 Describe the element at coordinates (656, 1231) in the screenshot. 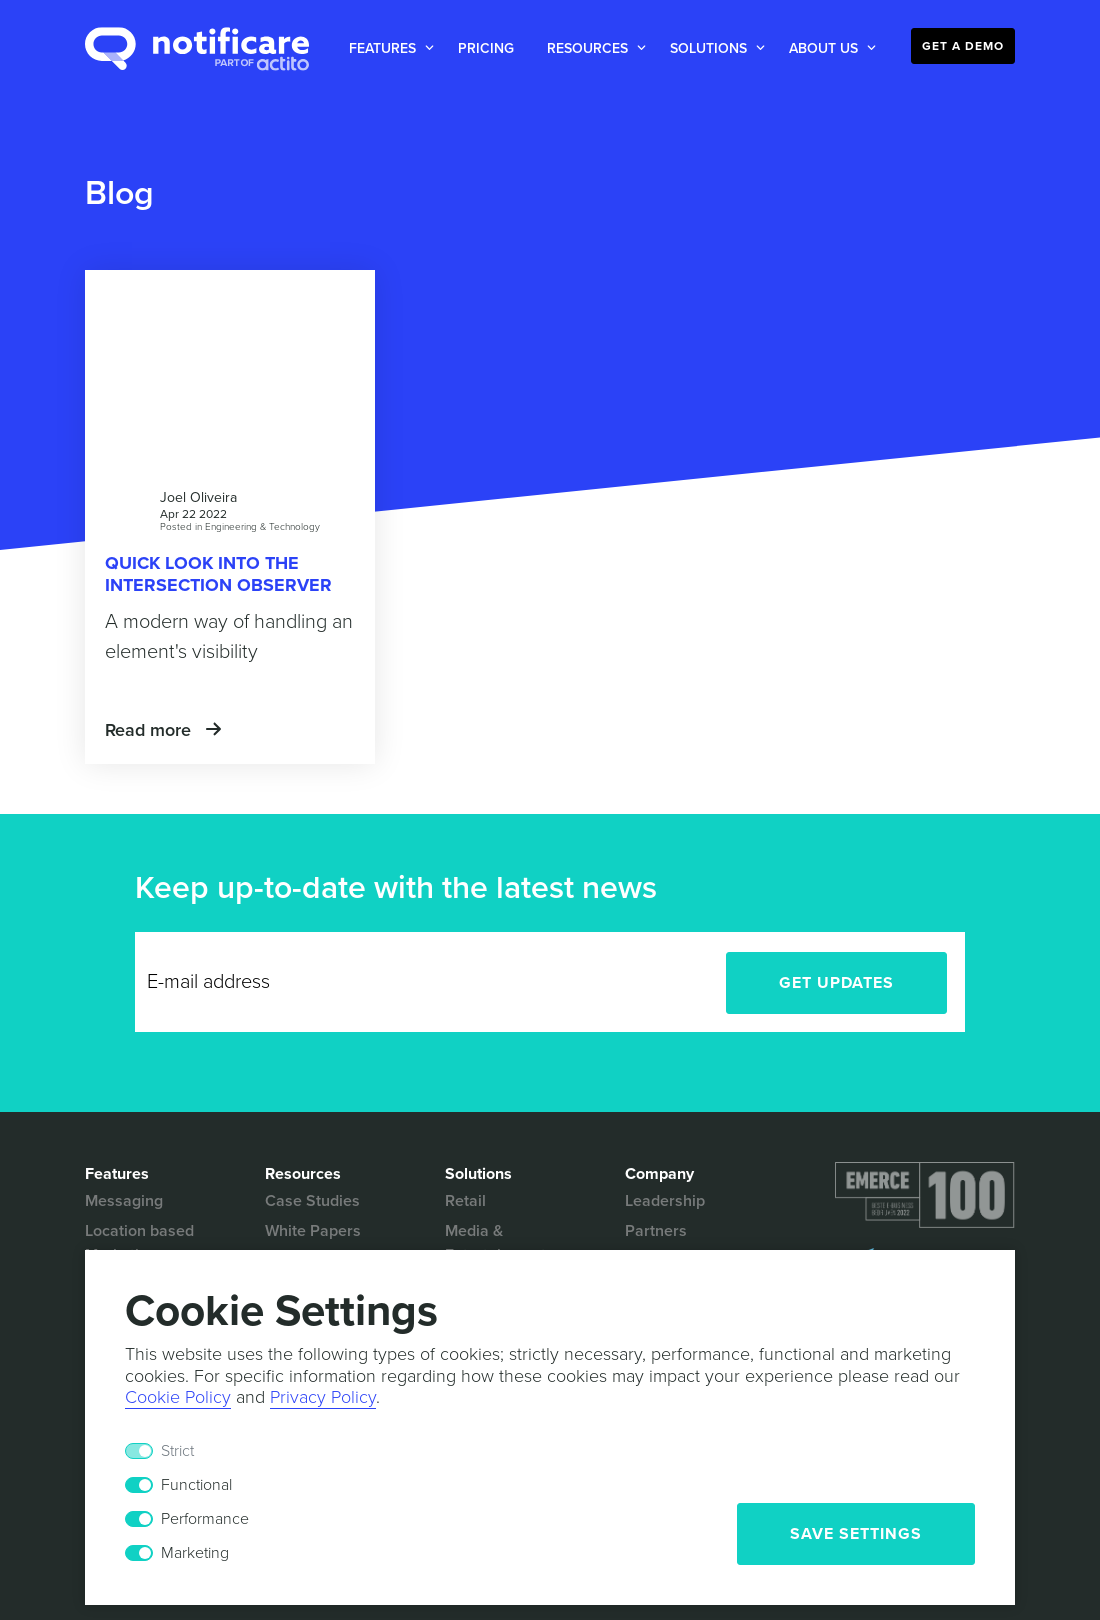

I see `Partners` at that location.